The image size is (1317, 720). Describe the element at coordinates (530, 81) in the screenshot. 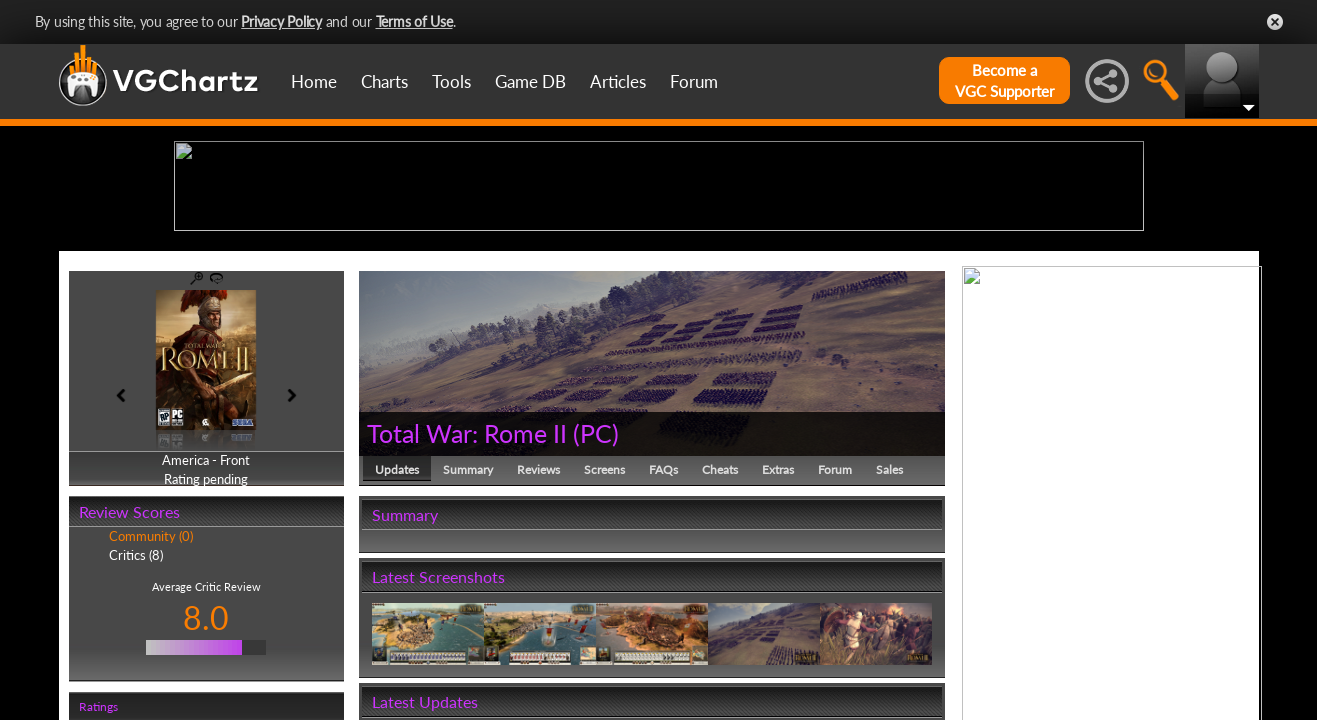

I see `Game DB` at that location.